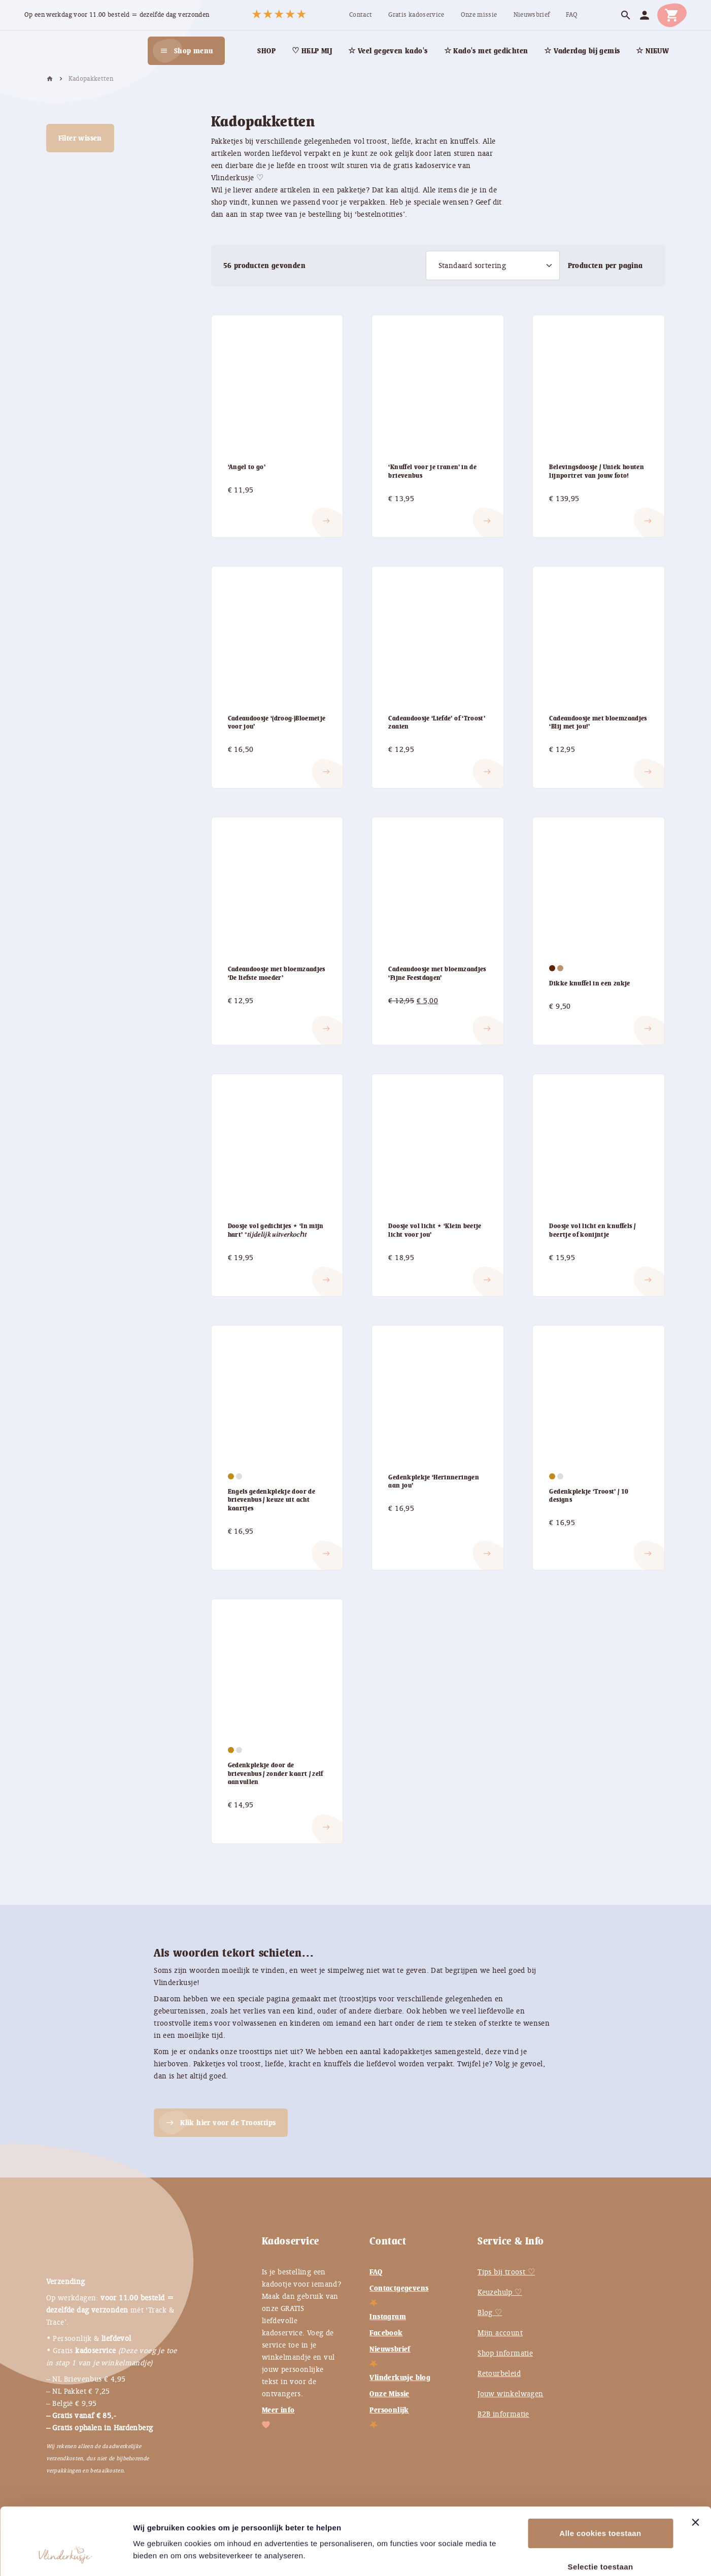  I want to click on Retourbeleid, so click(499, 2373).